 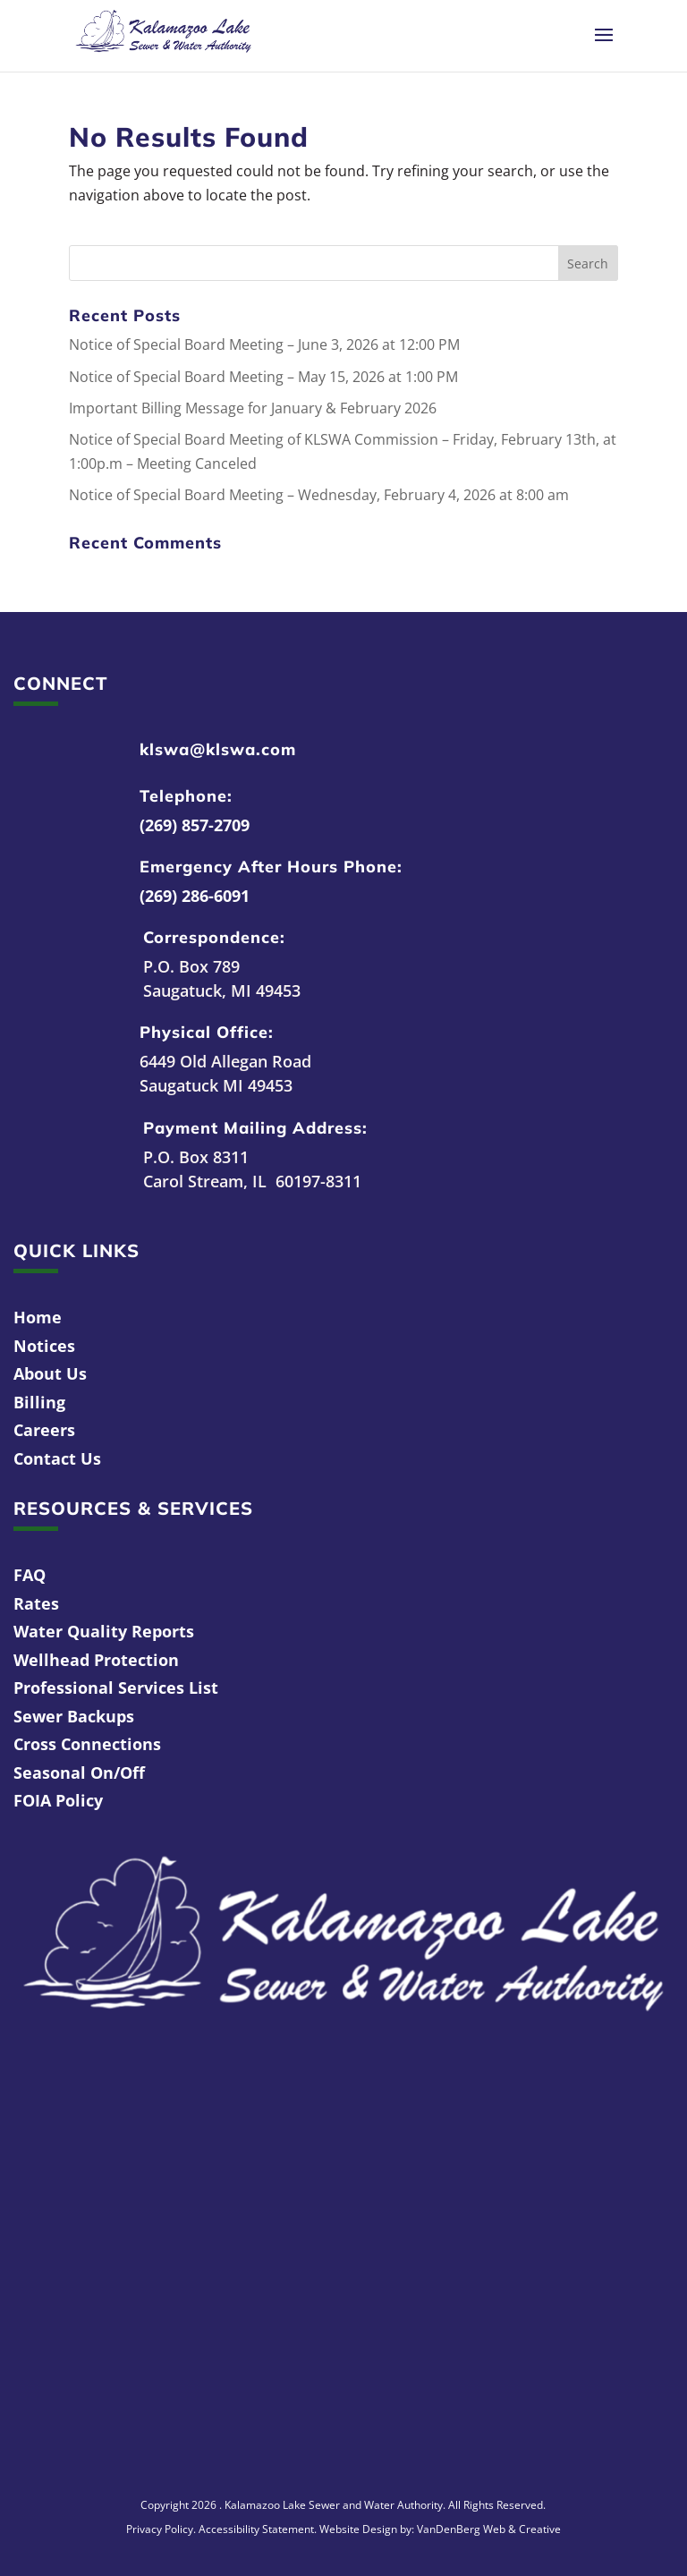 I want to click on (269) 857-2709 [link], so click(x=195, y=825).